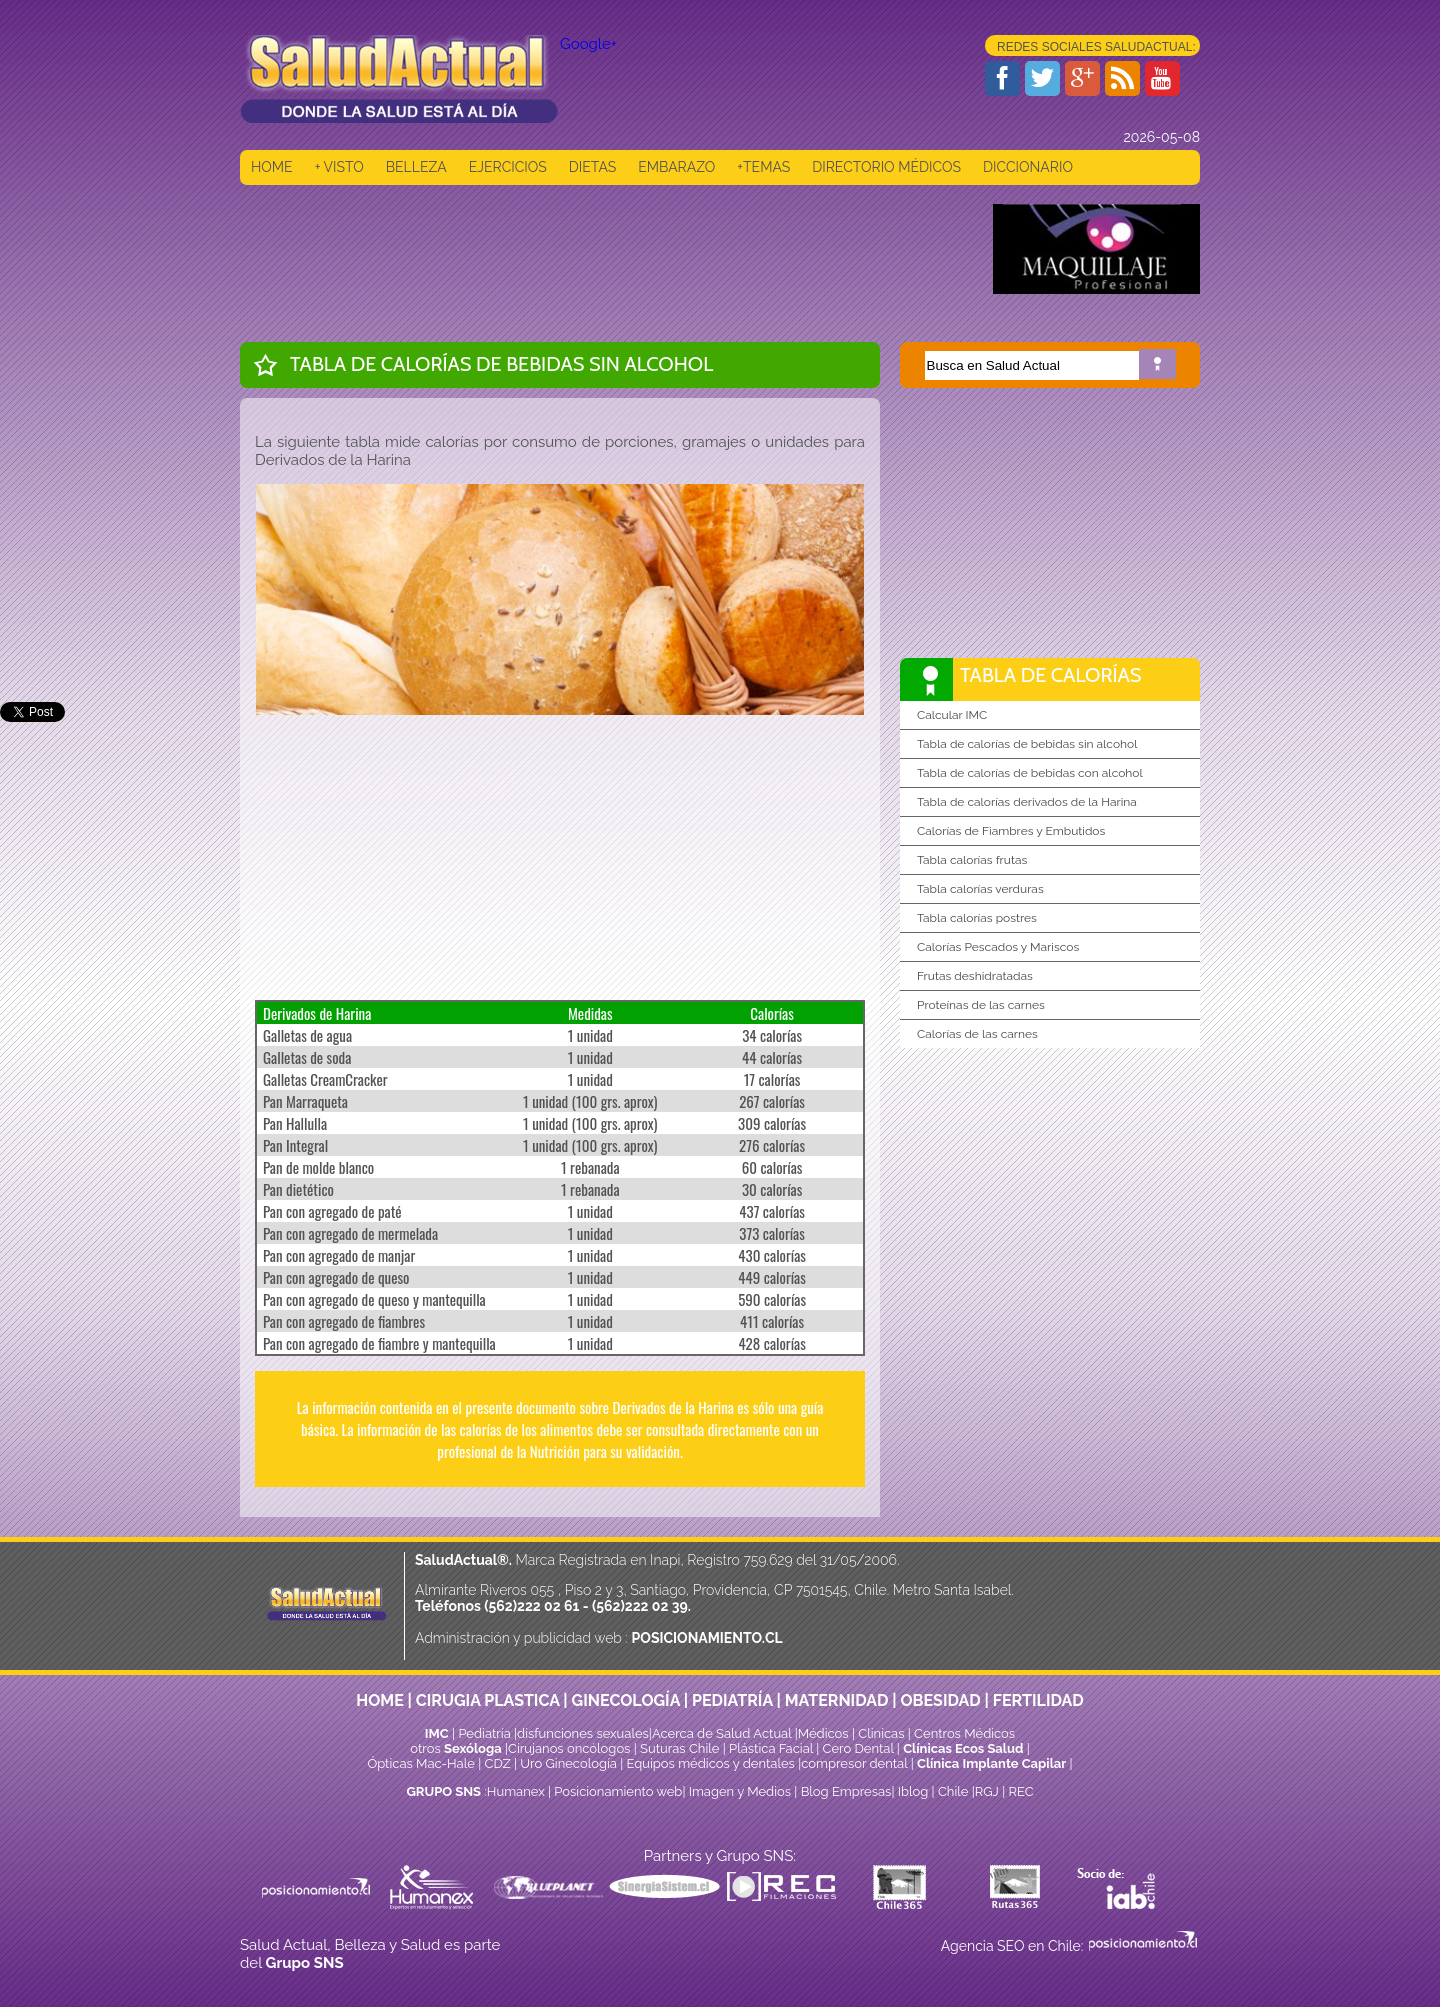 This screenshot has height=2007, width=1440. I want to click on Acerca de Salud Actual, so click(721, 1733).